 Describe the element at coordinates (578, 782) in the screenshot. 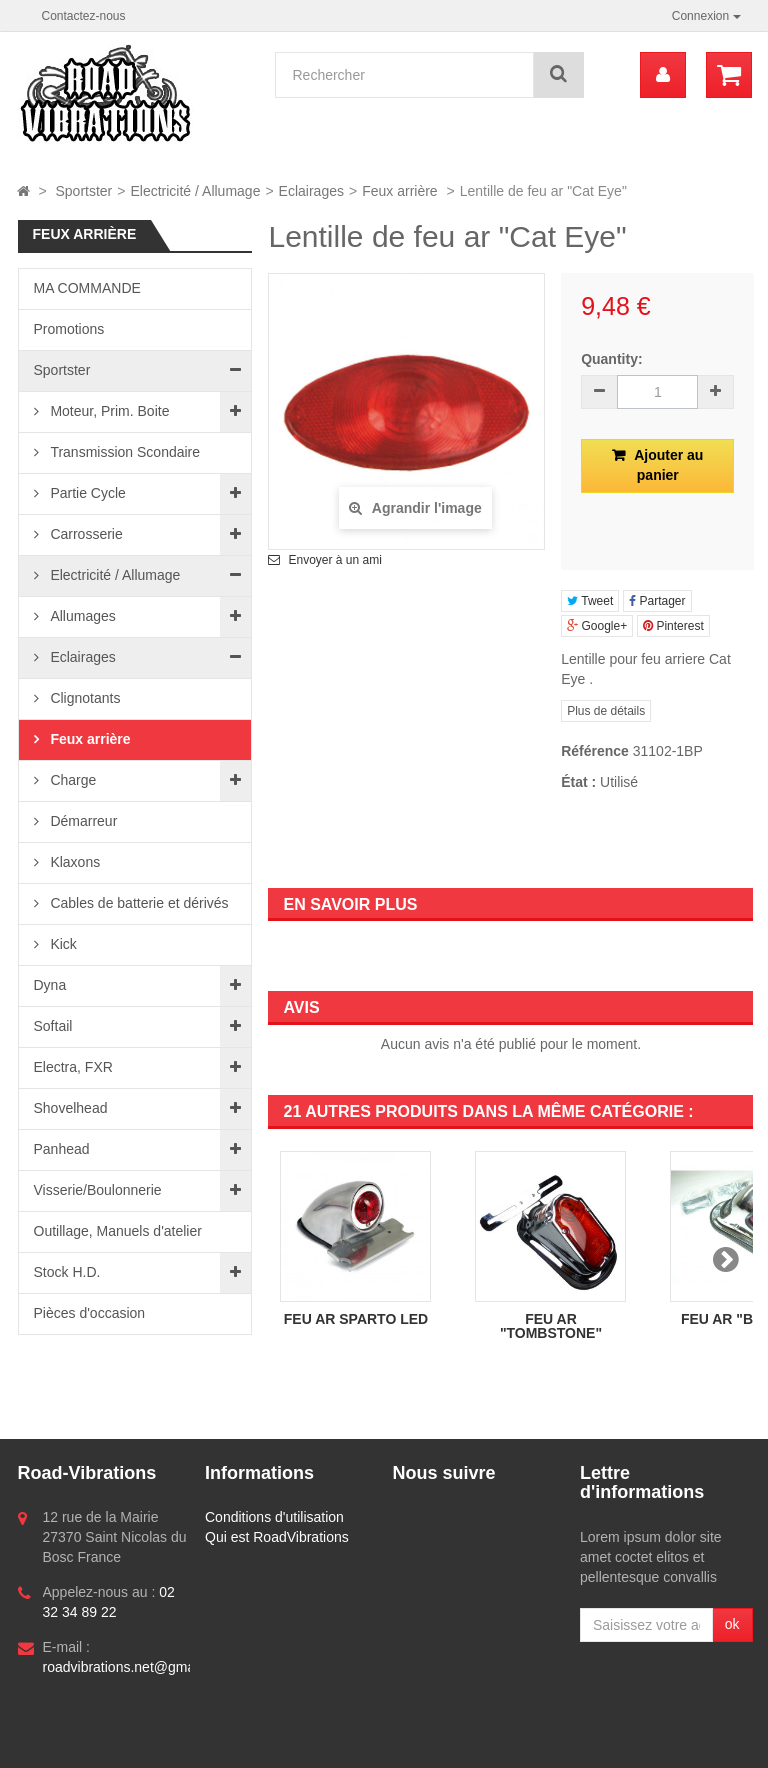

I see `État :` at that location.